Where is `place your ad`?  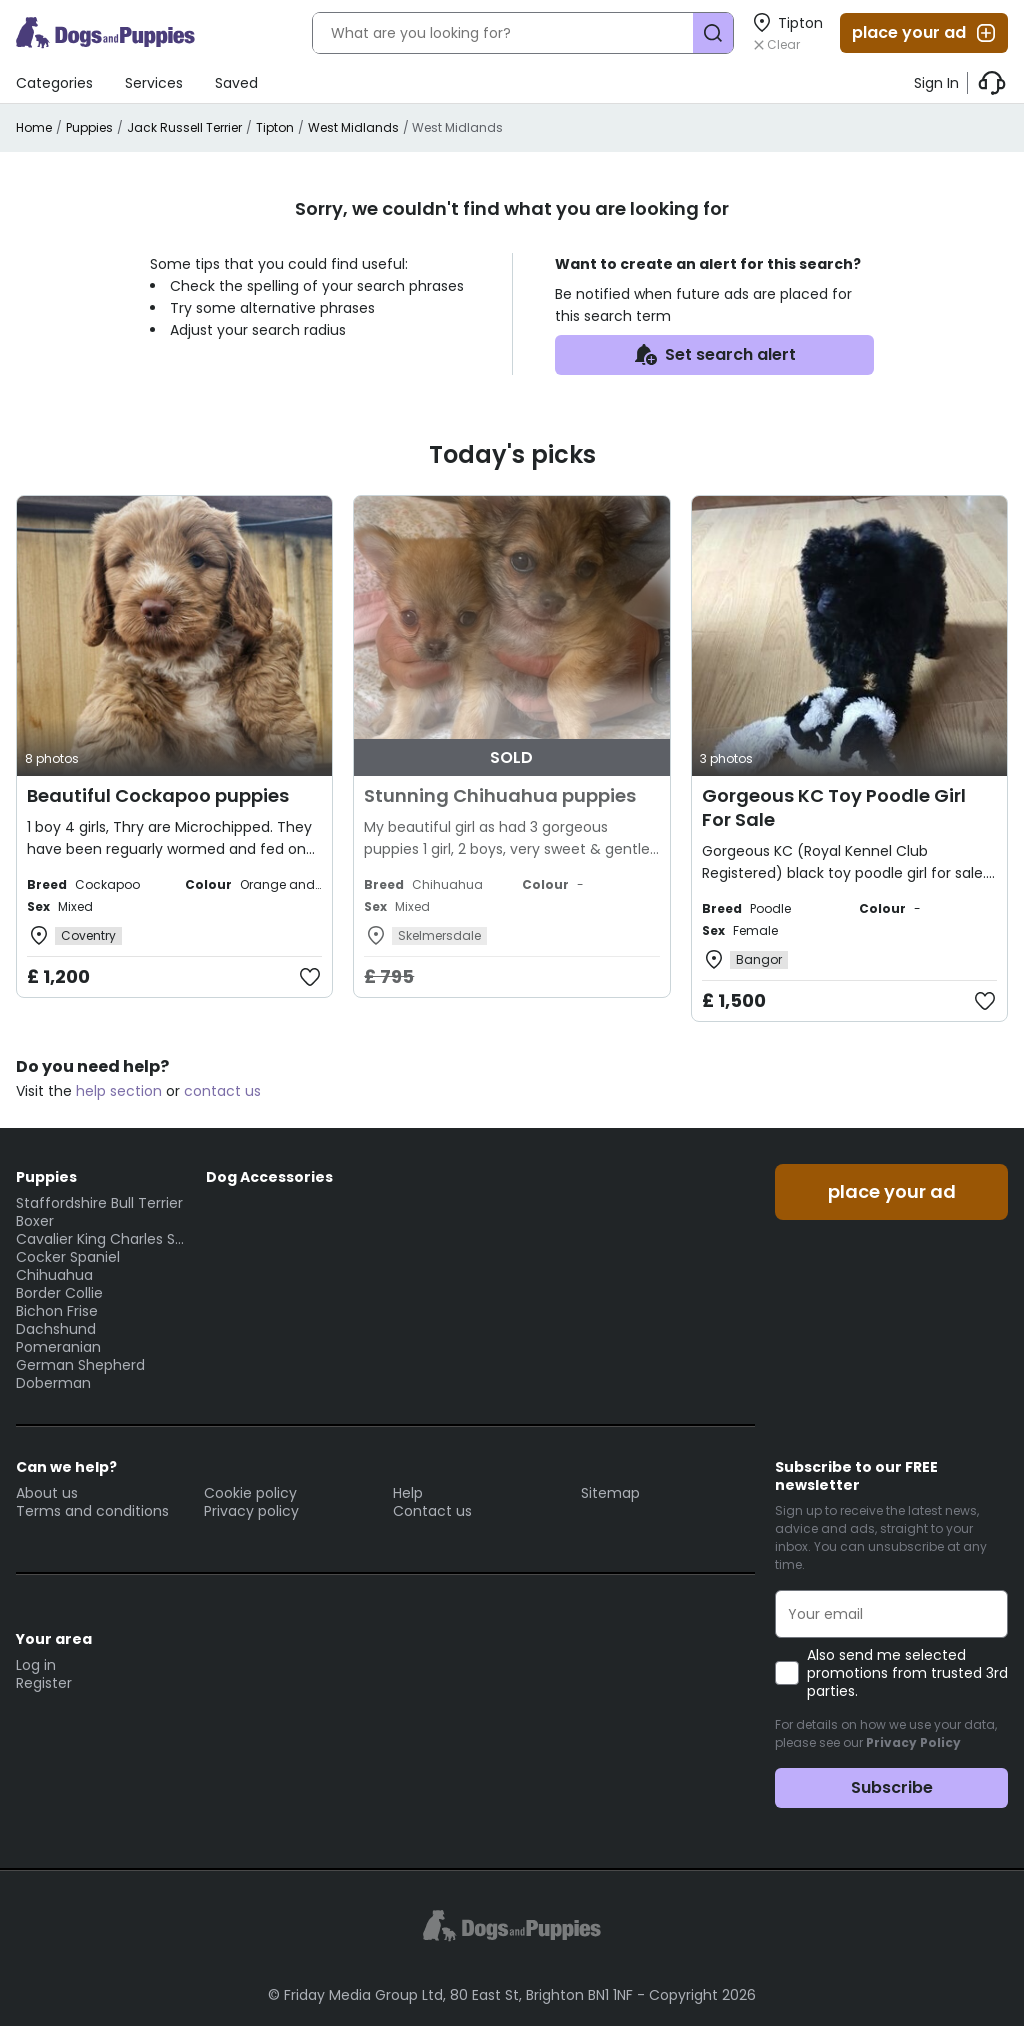
place your ad is located at coordinates (925, 33).